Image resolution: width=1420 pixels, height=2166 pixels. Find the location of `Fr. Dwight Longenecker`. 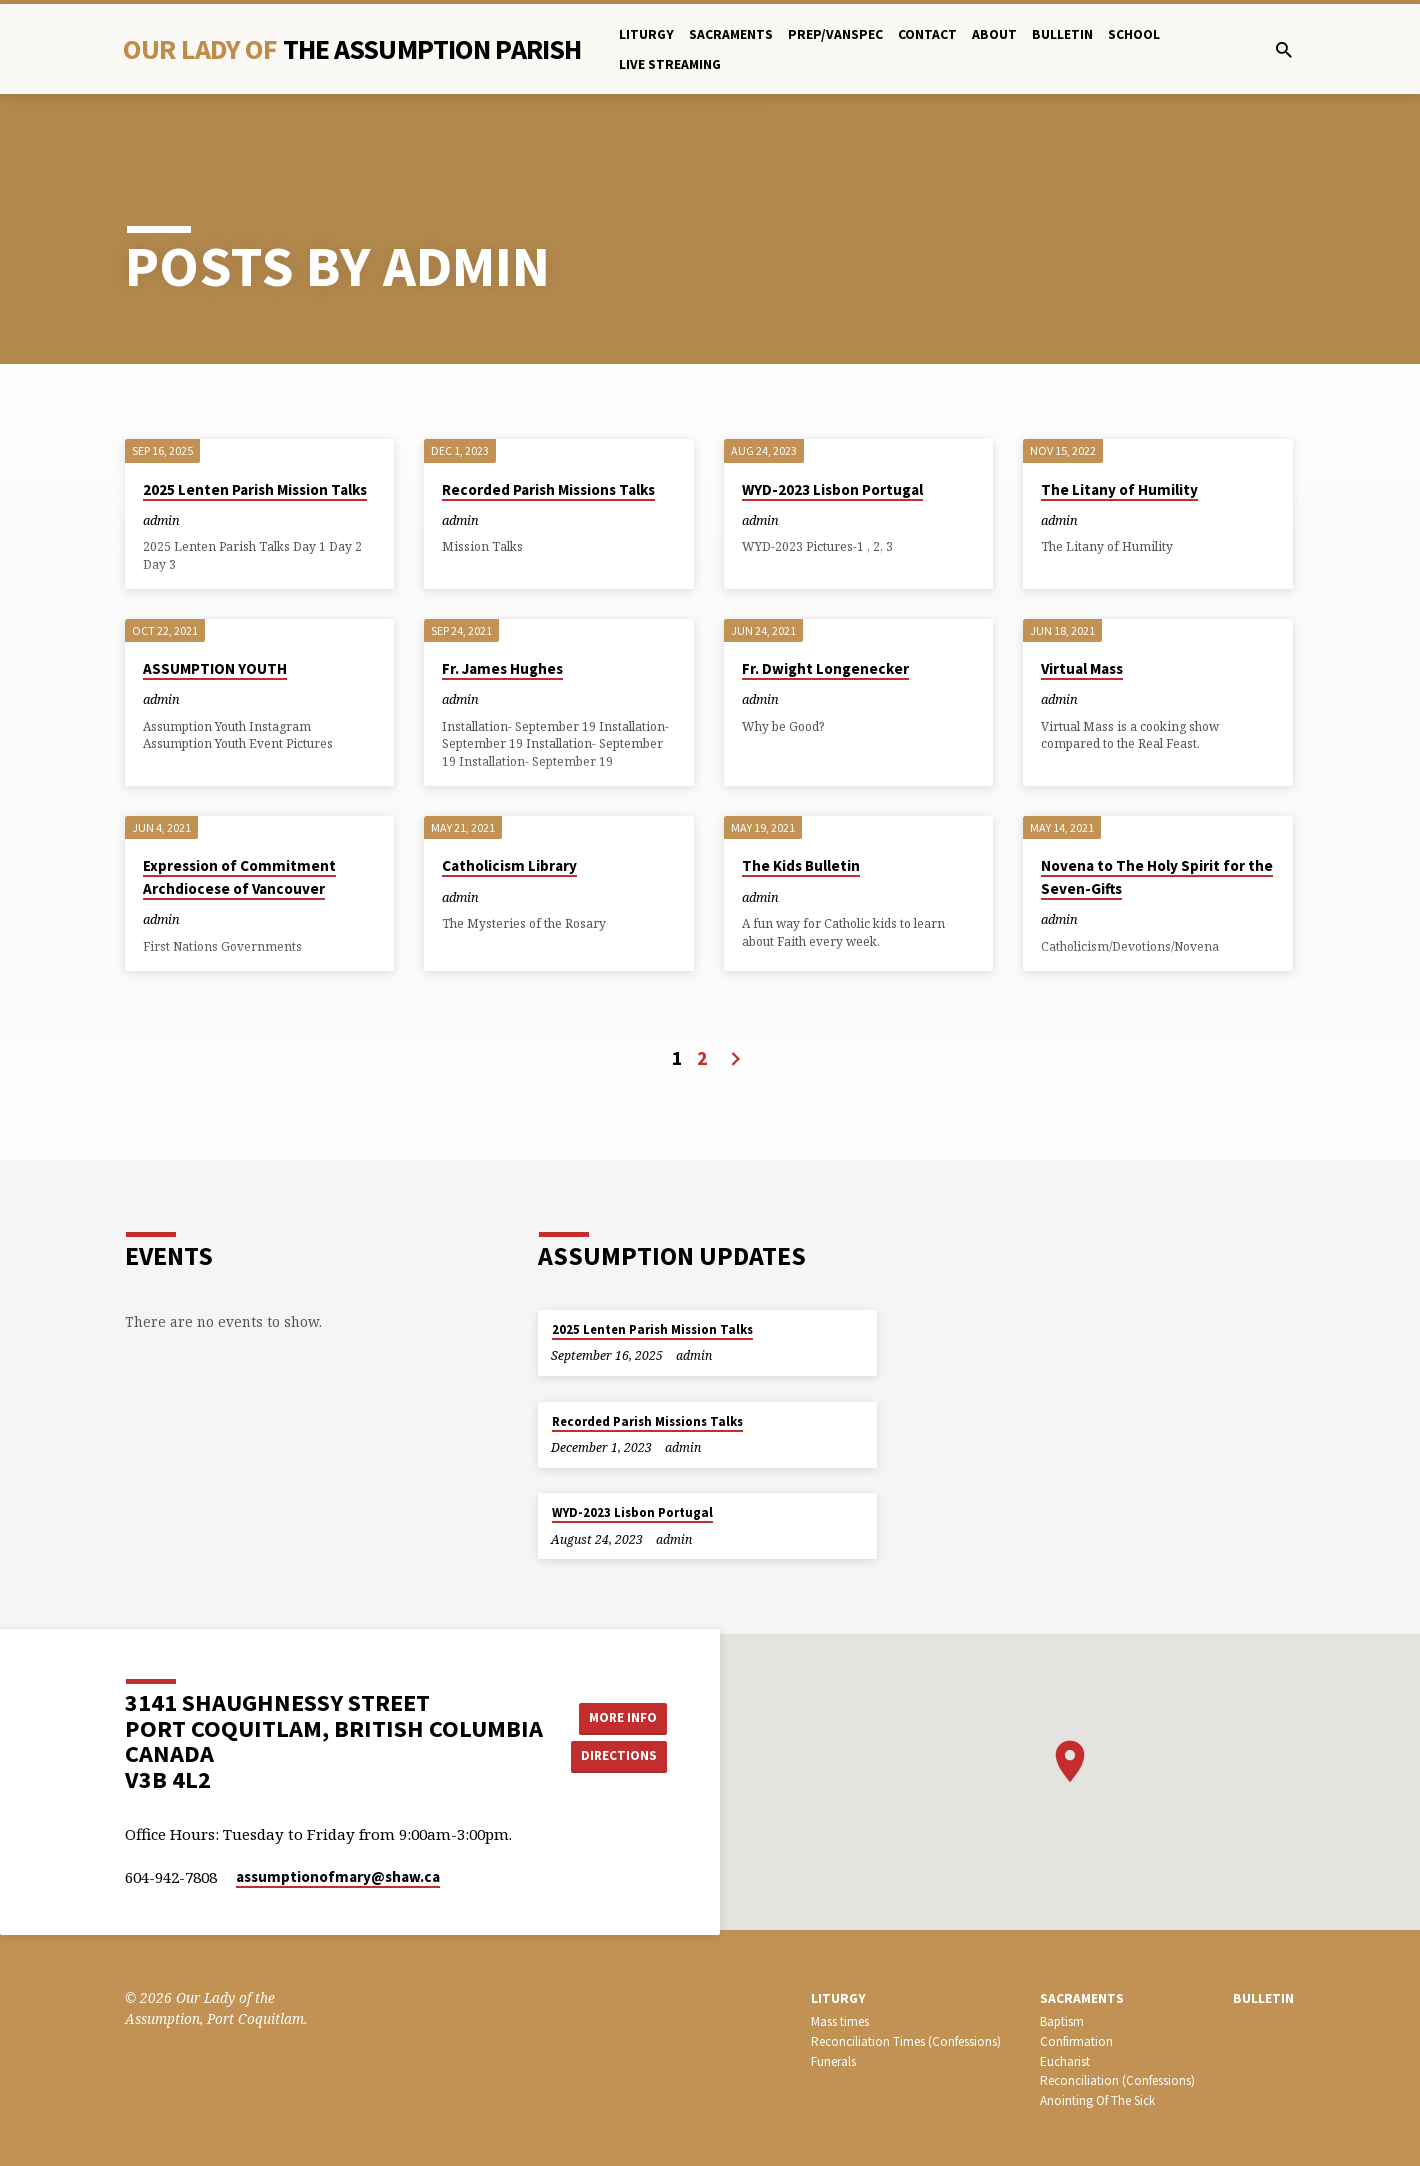

Fr. Dwight Longenecker is located at coordinates (825, 668).